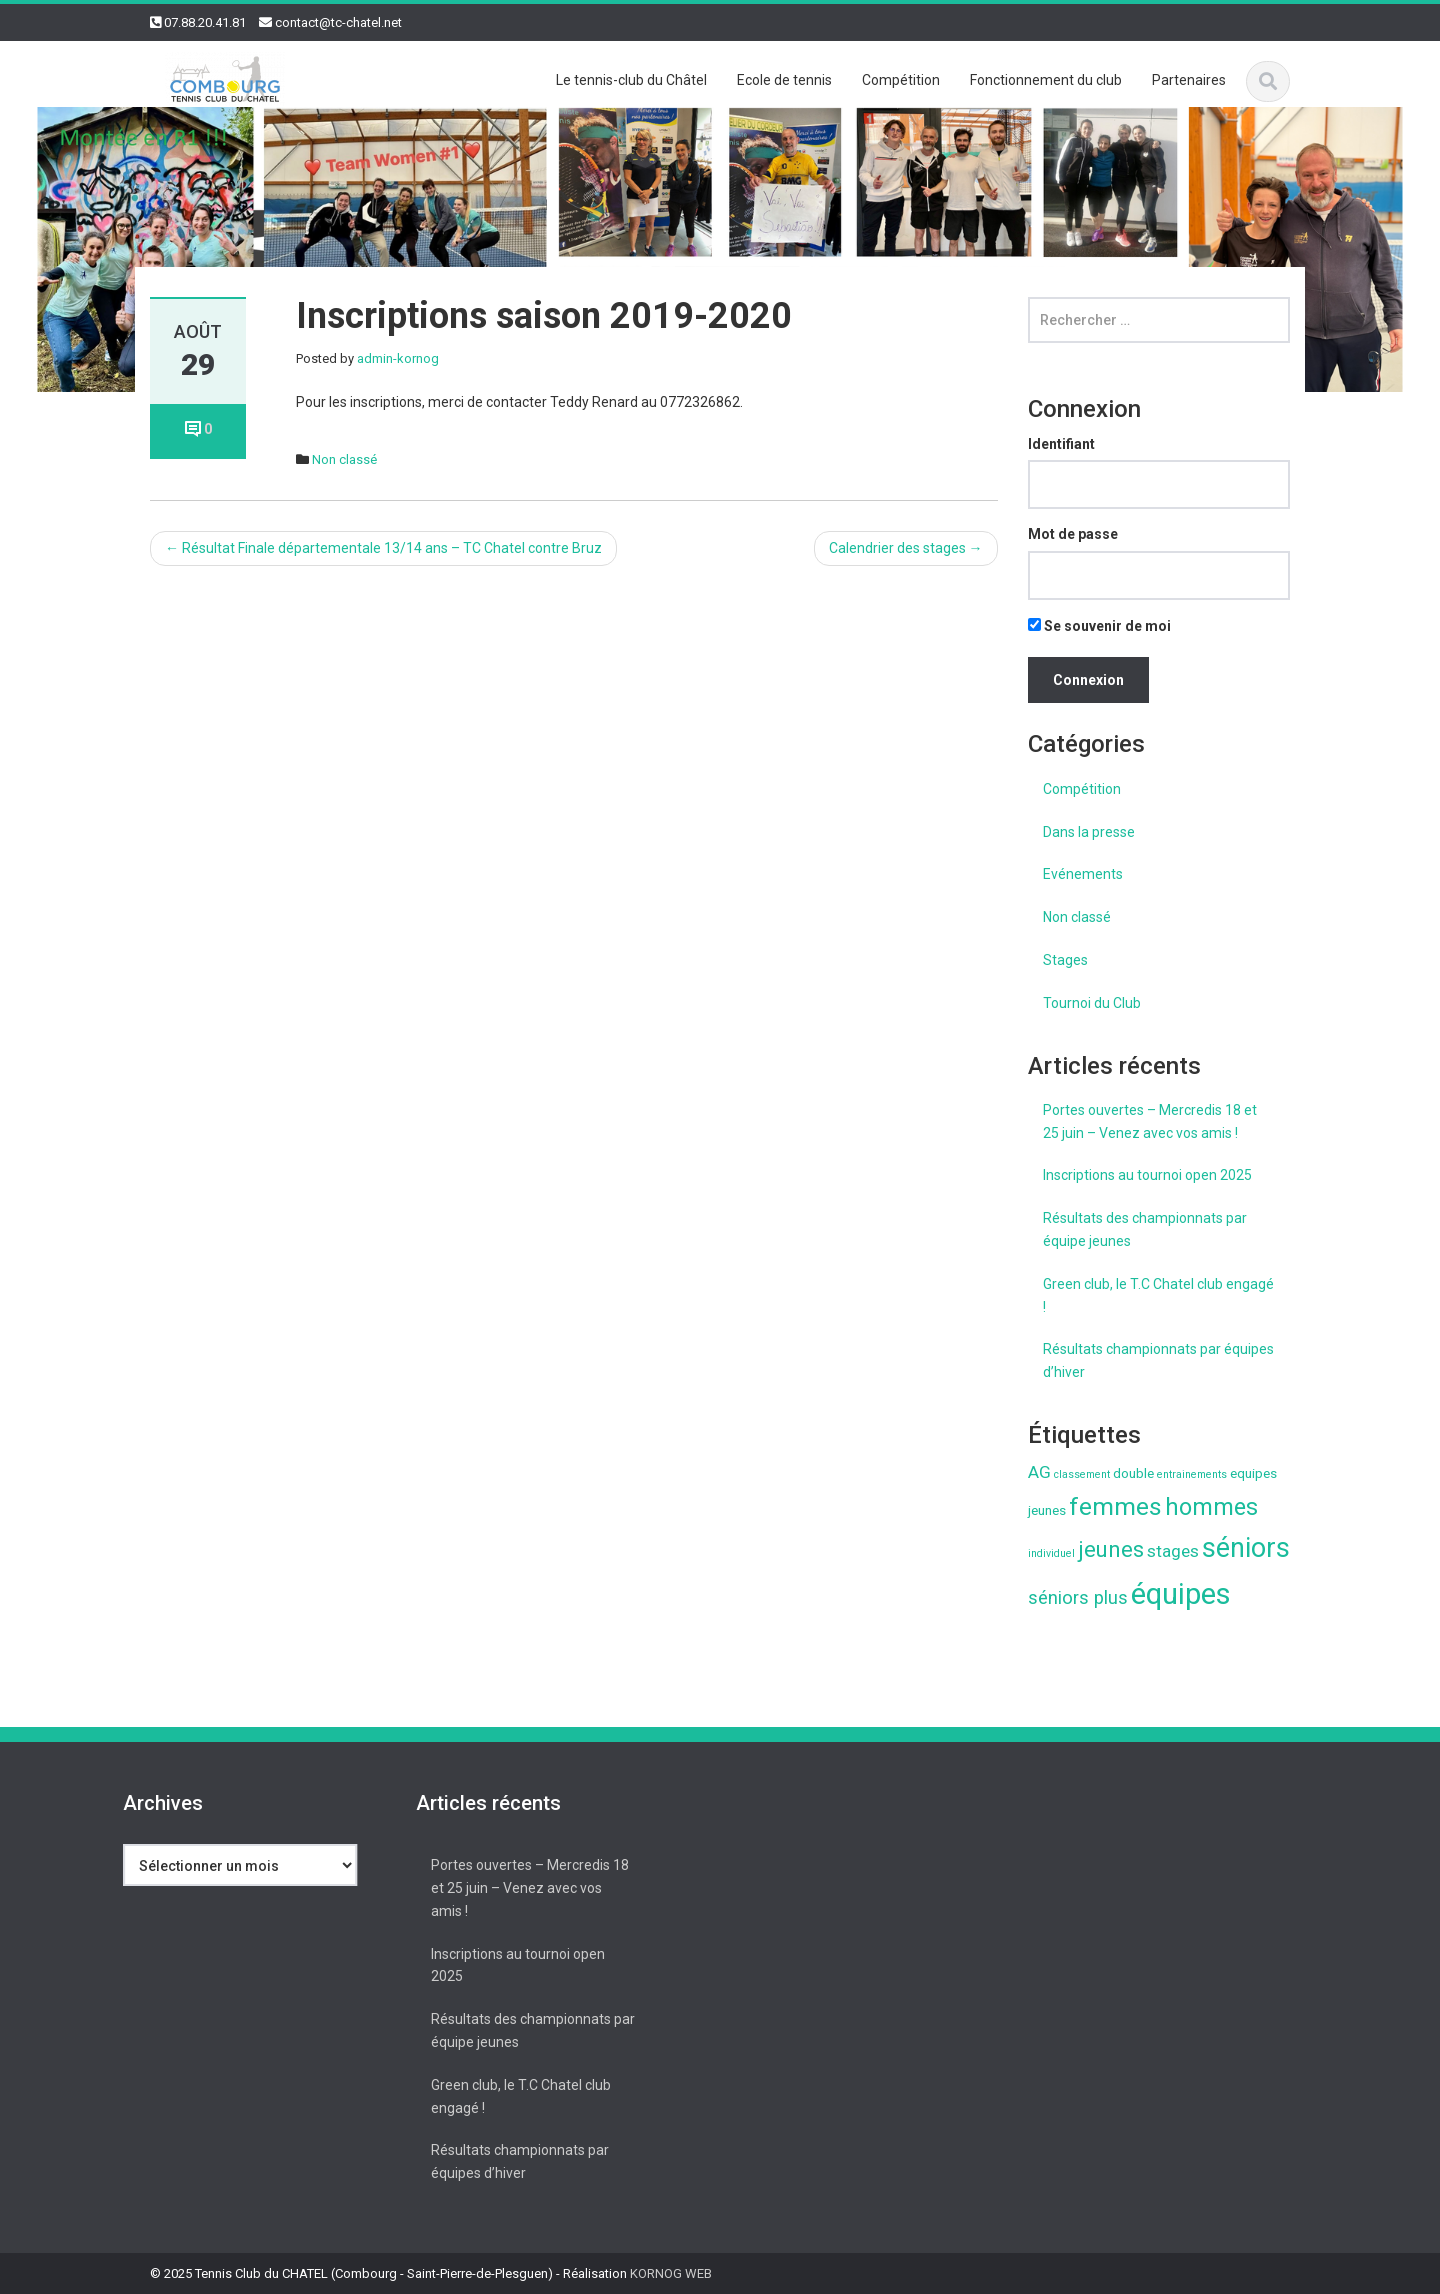 This screenshot has height=2294, width=1440. Describe the element at coordinates (1145, 1229) in the screenshot. I see `Résultats des championnats par équipe jeunes` at that location.